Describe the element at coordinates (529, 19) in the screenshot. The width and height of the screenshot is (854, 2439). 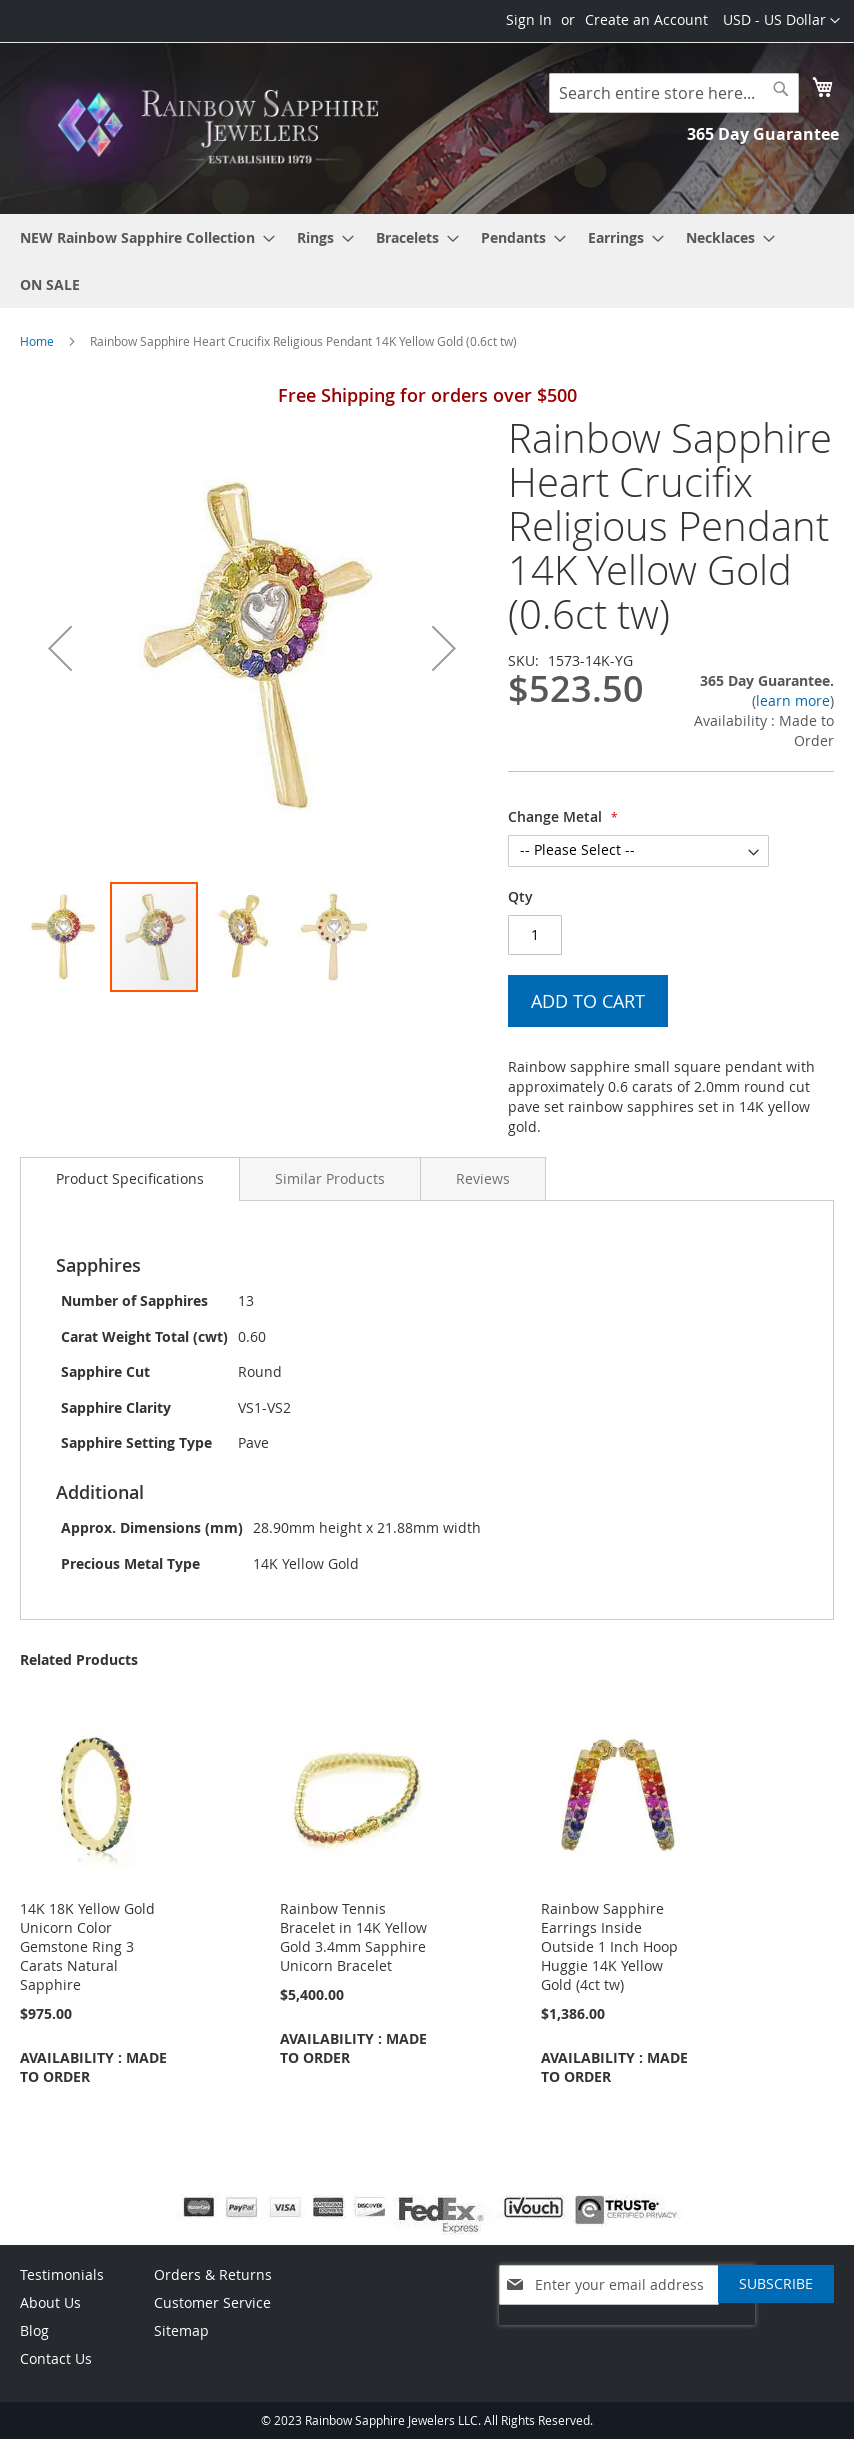
I see `Sign In` at that location.